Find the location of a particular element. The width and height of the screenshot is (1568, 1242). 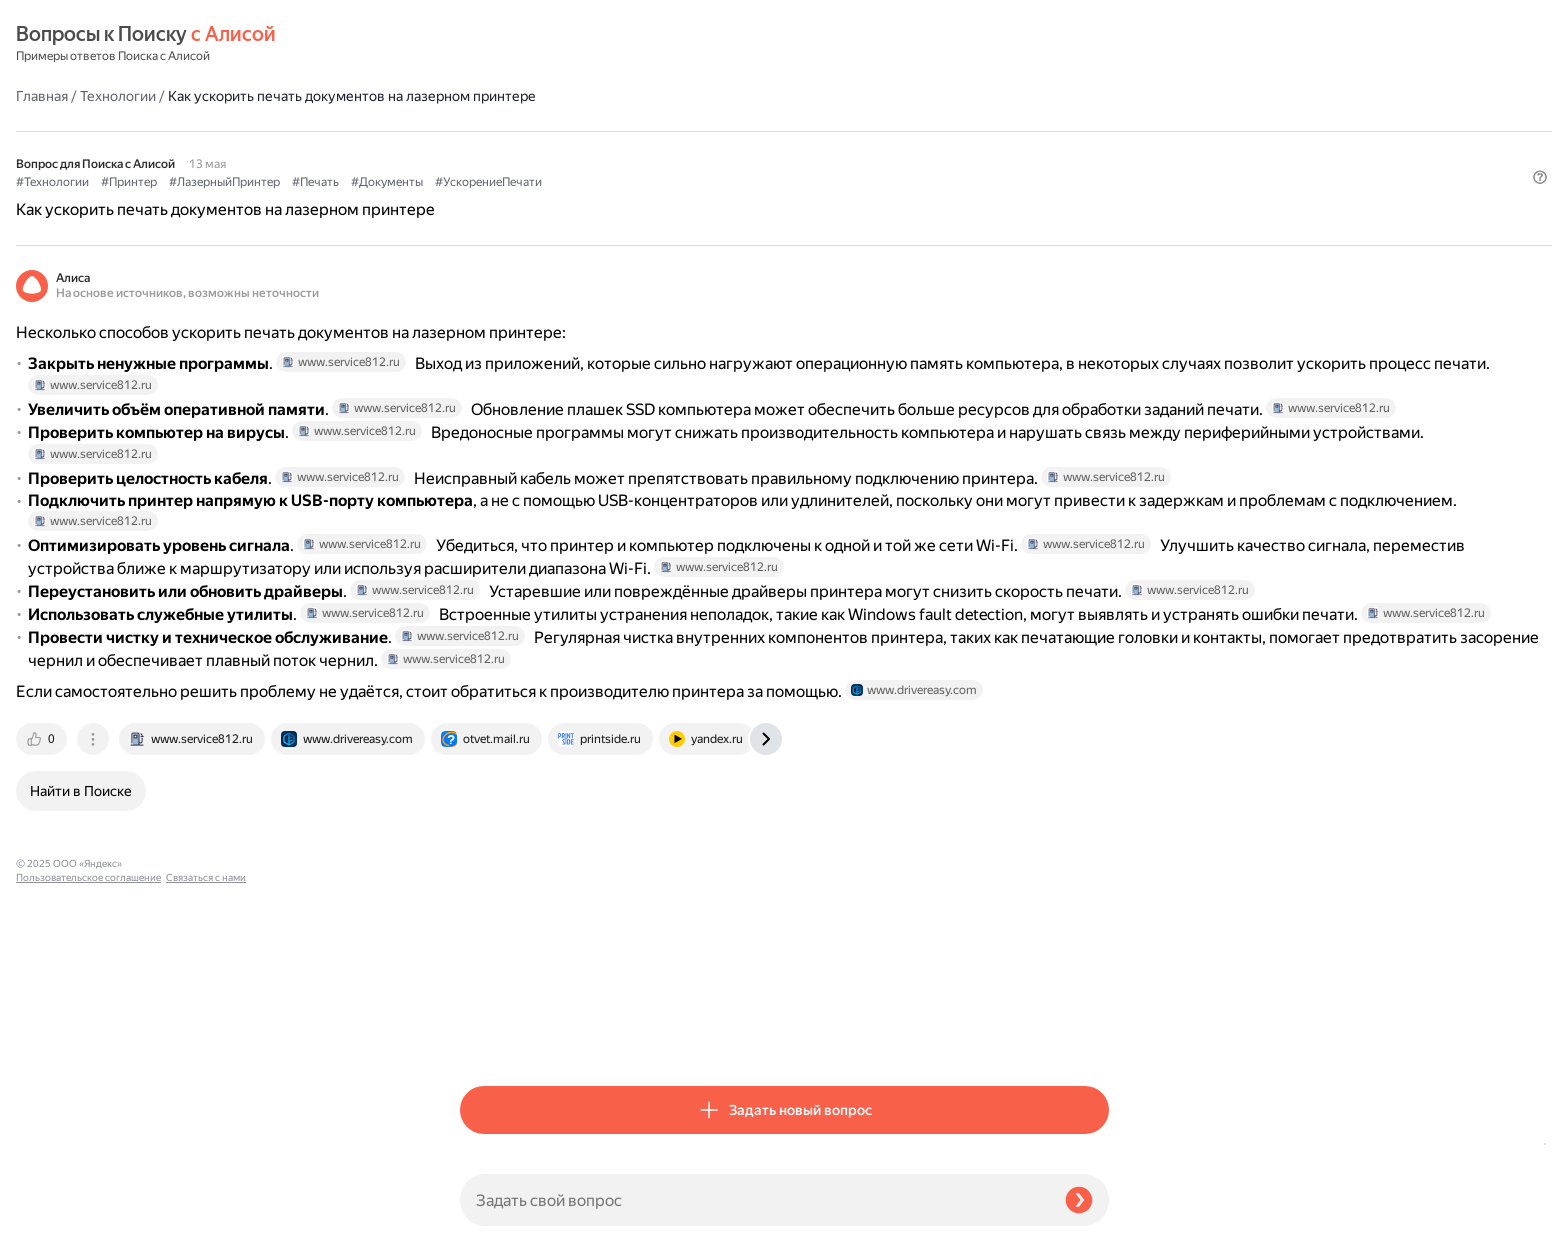

[tab] is located at coordinates (487, 1036).